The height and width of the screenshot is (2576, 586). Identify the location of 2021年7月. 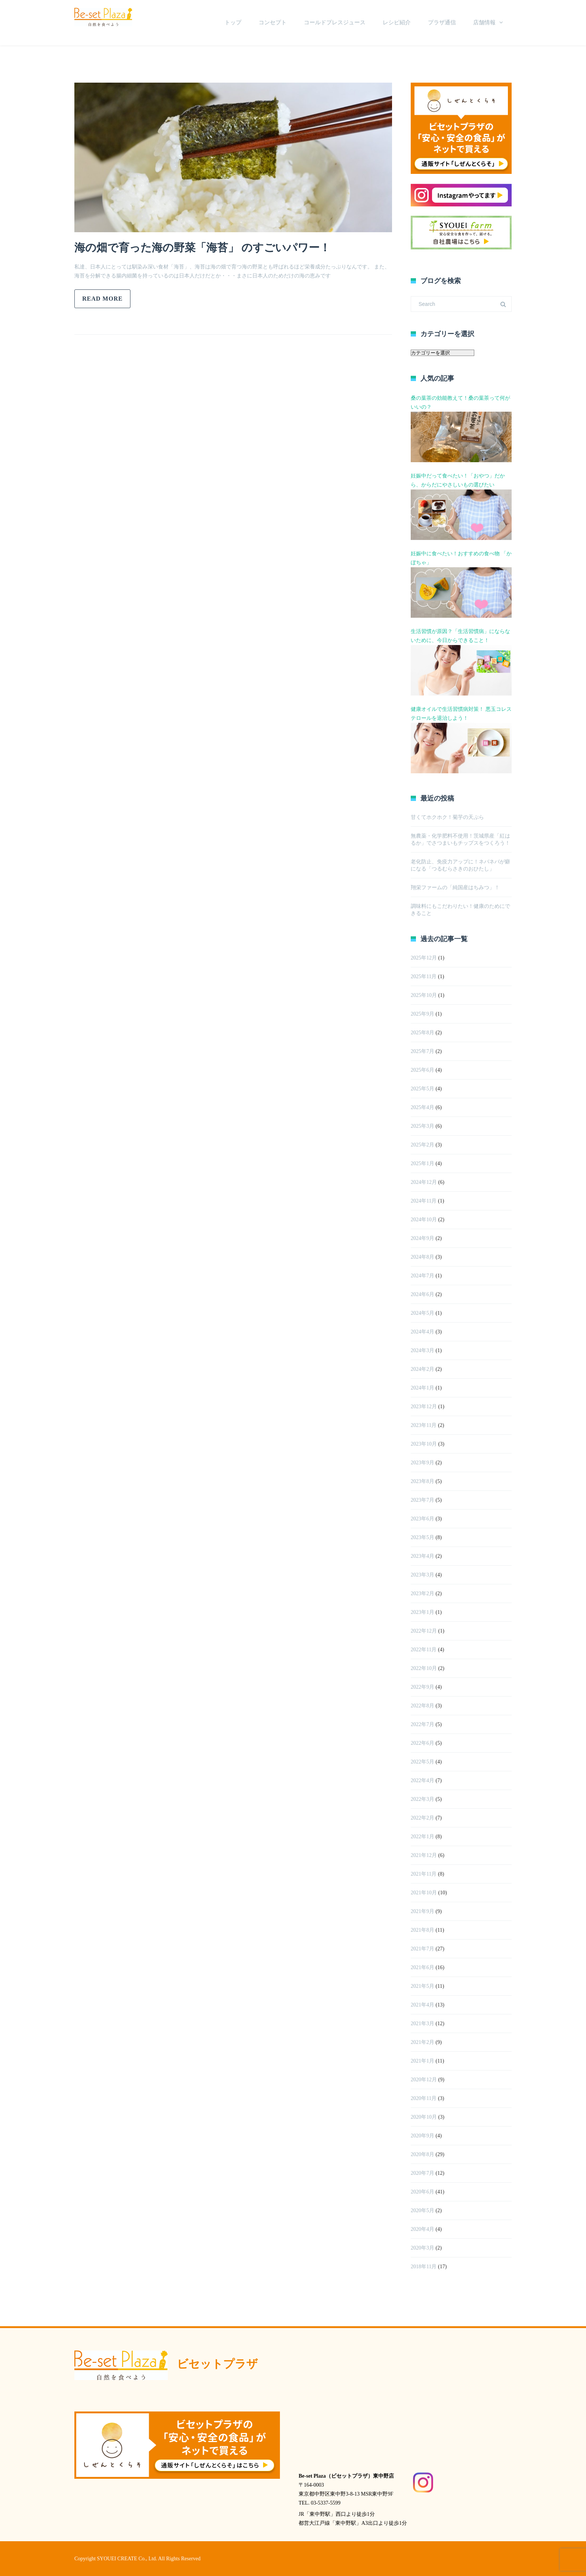
(422, 1949).